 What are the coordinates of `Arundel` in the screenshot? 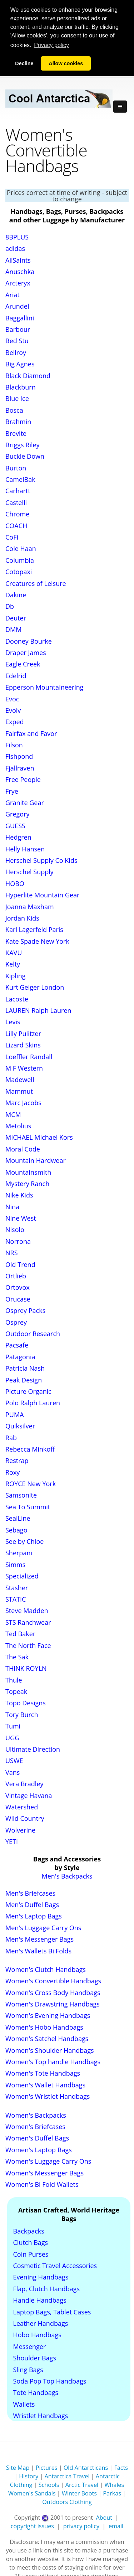 It's located at (17, 306).